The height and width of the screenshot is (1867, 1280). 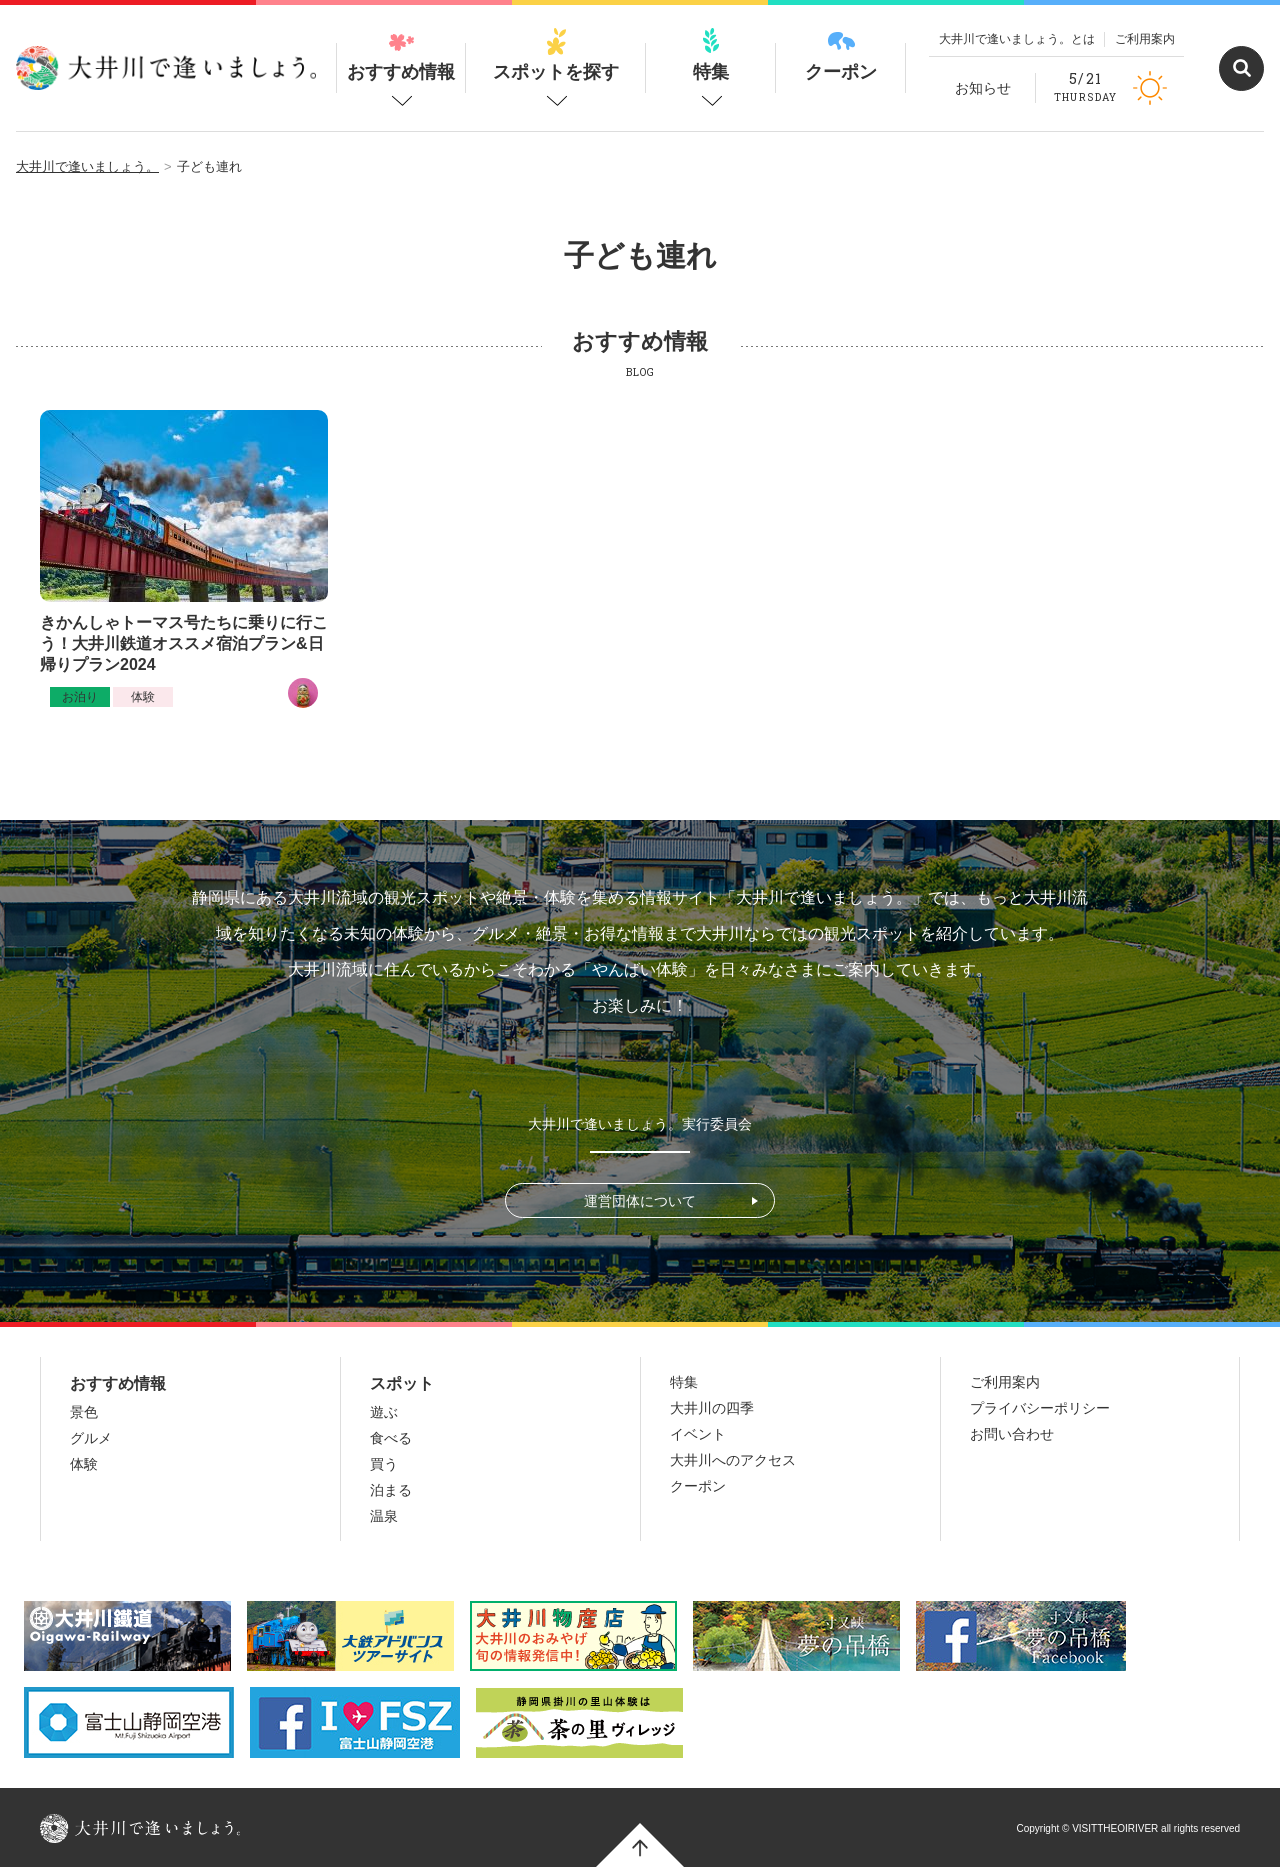 I want to click on 温泉, so click(x=384, y=1516).